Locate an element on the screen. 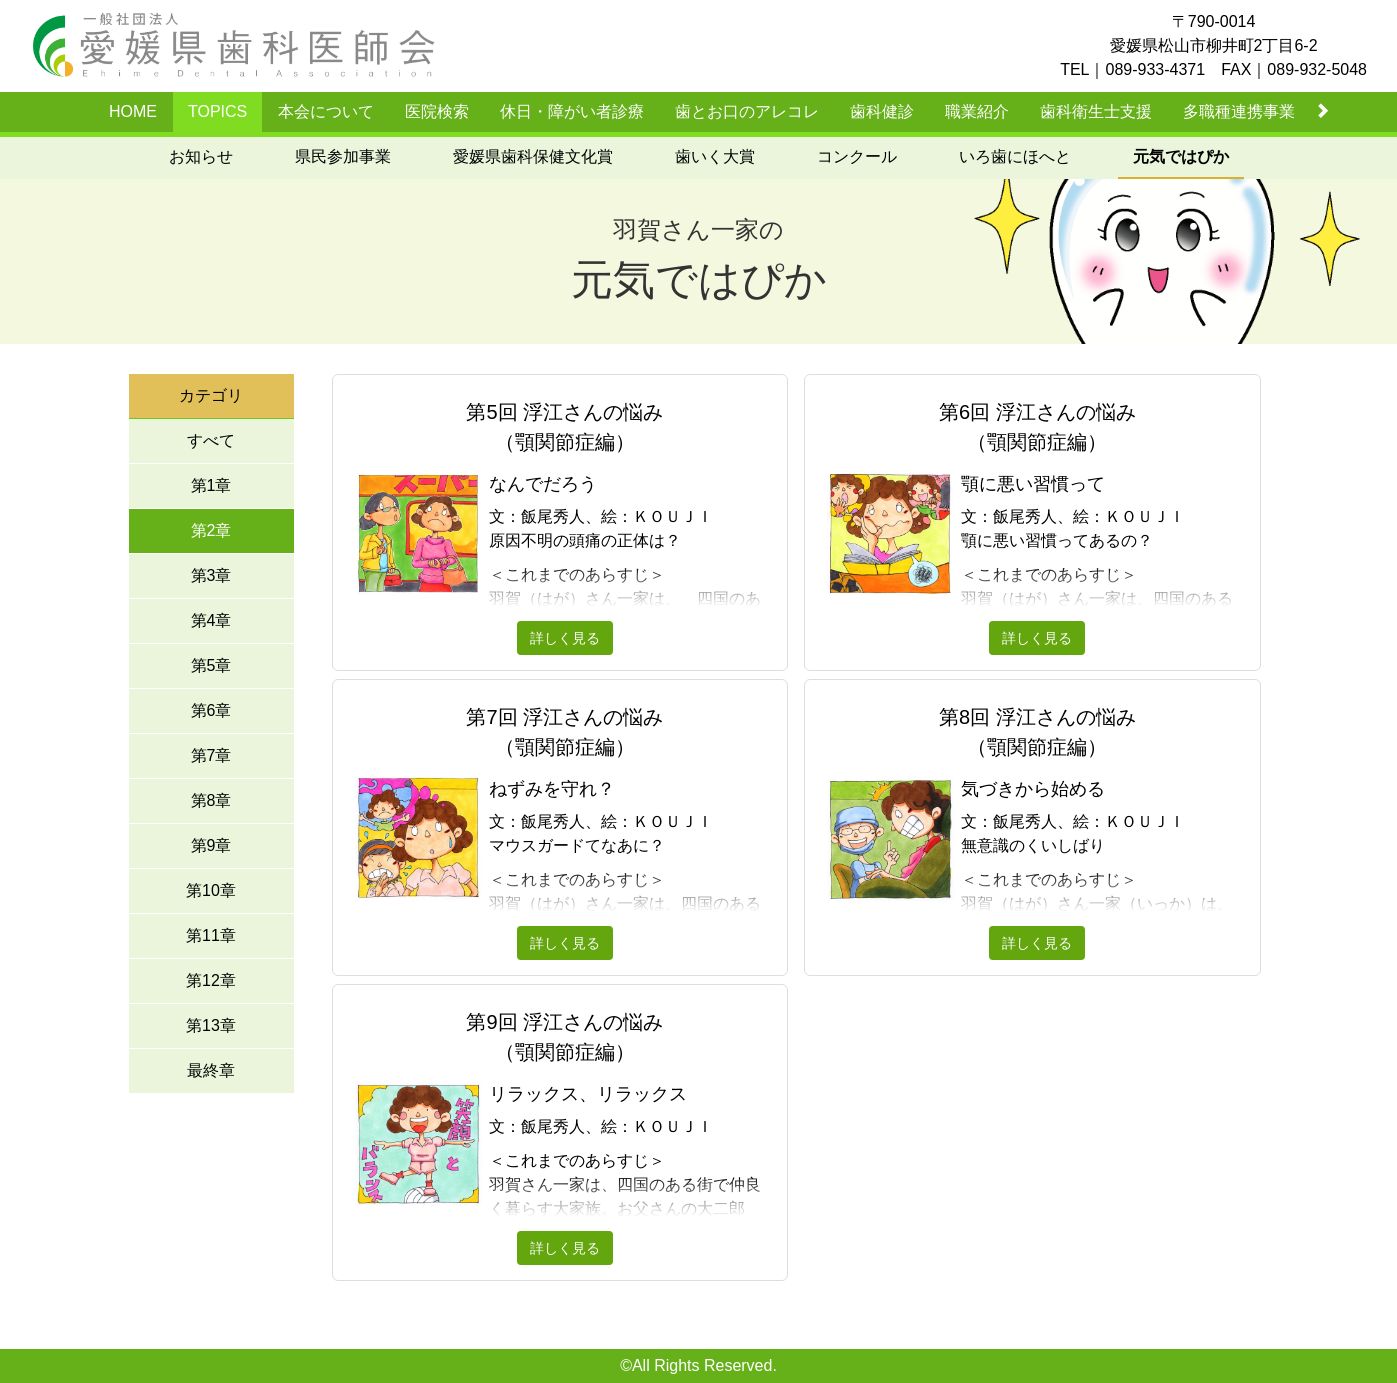 The height and width of the screenshot is (1383, 1397). お知らせ is located at coordinates (201, 156).